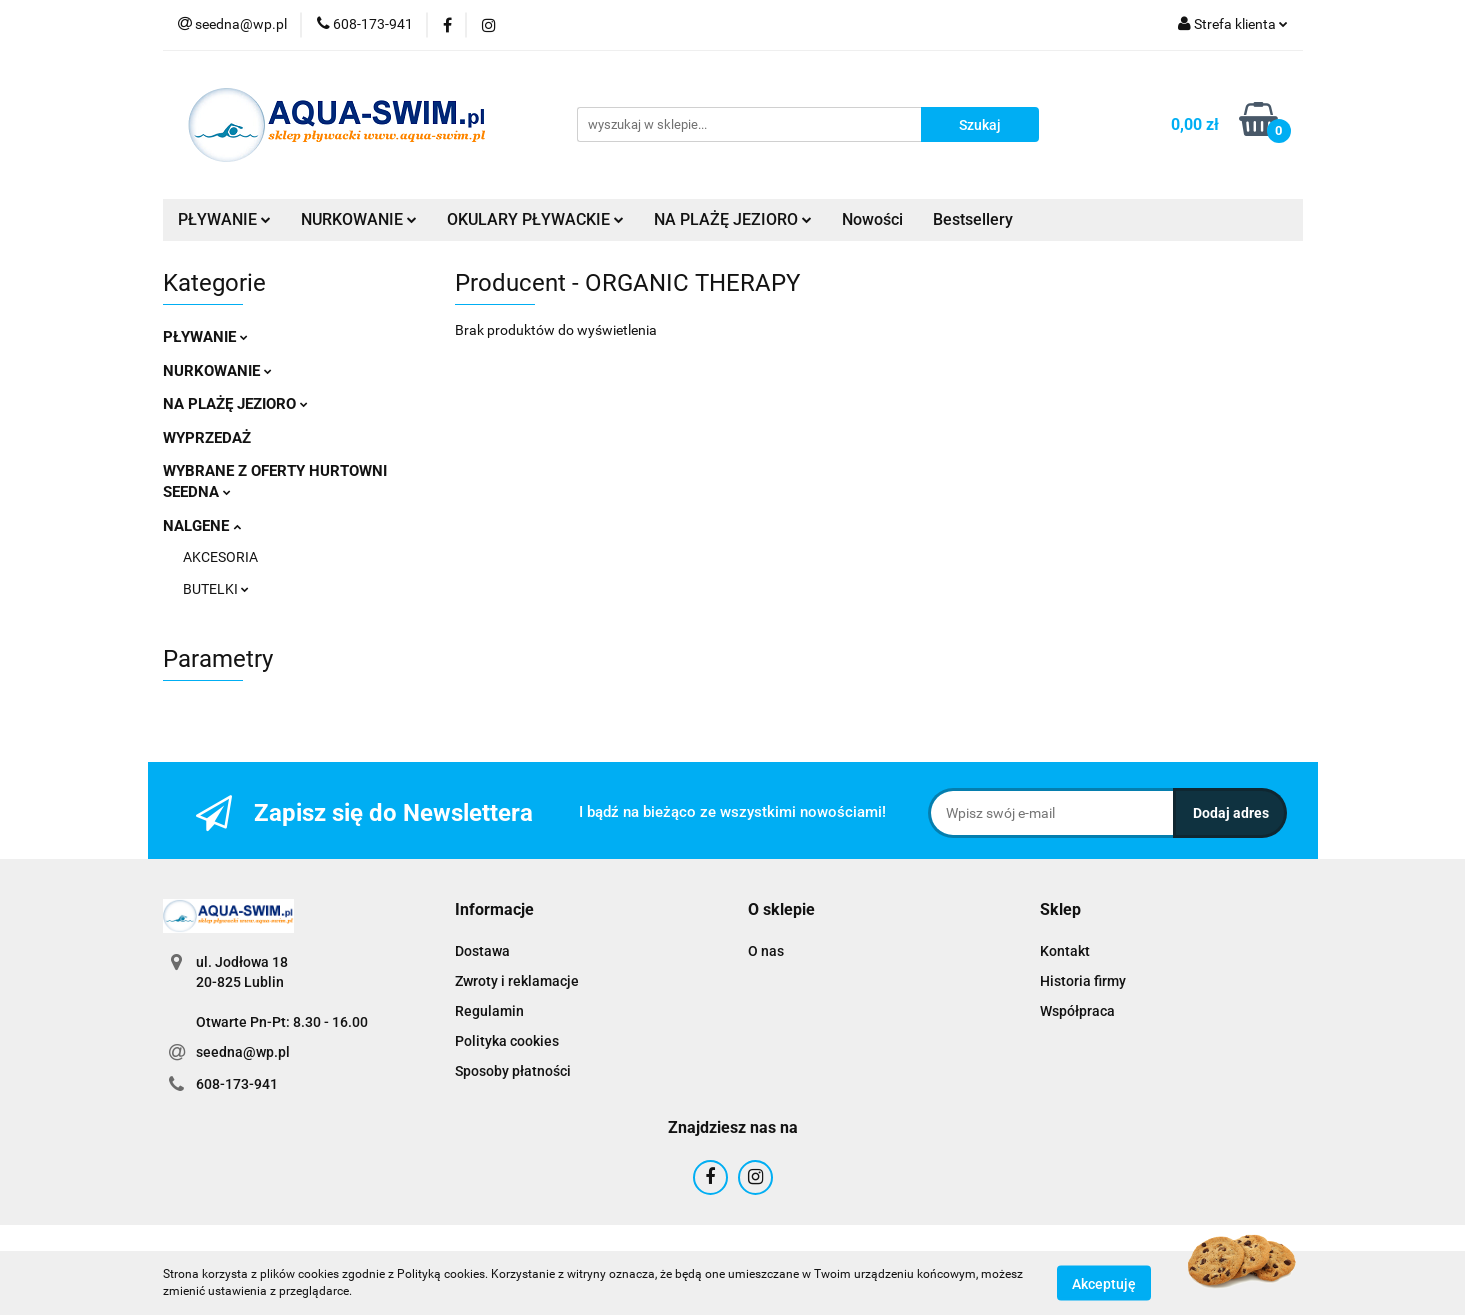 The image size is (1465, 1315). What do you see at coordinates (513, 1071) in the screenshot?
I see `Sposoby płatności` at bounding box center [513, 1071].